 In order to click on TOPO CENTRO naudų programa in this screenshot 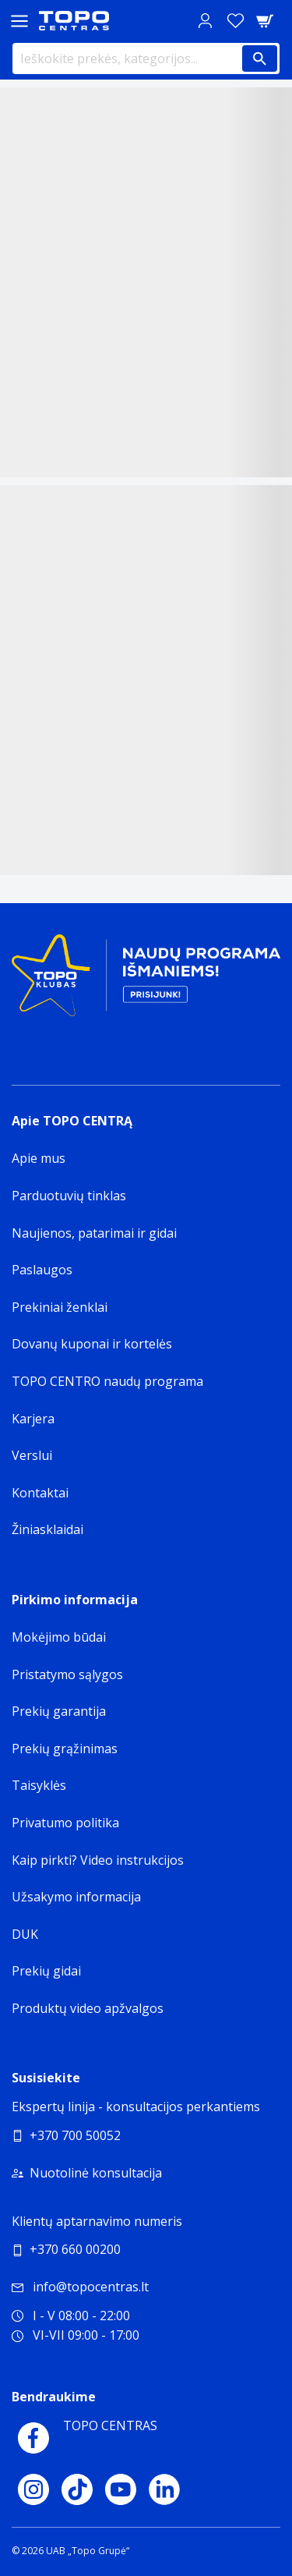, I will do `click(107, 1381)`.